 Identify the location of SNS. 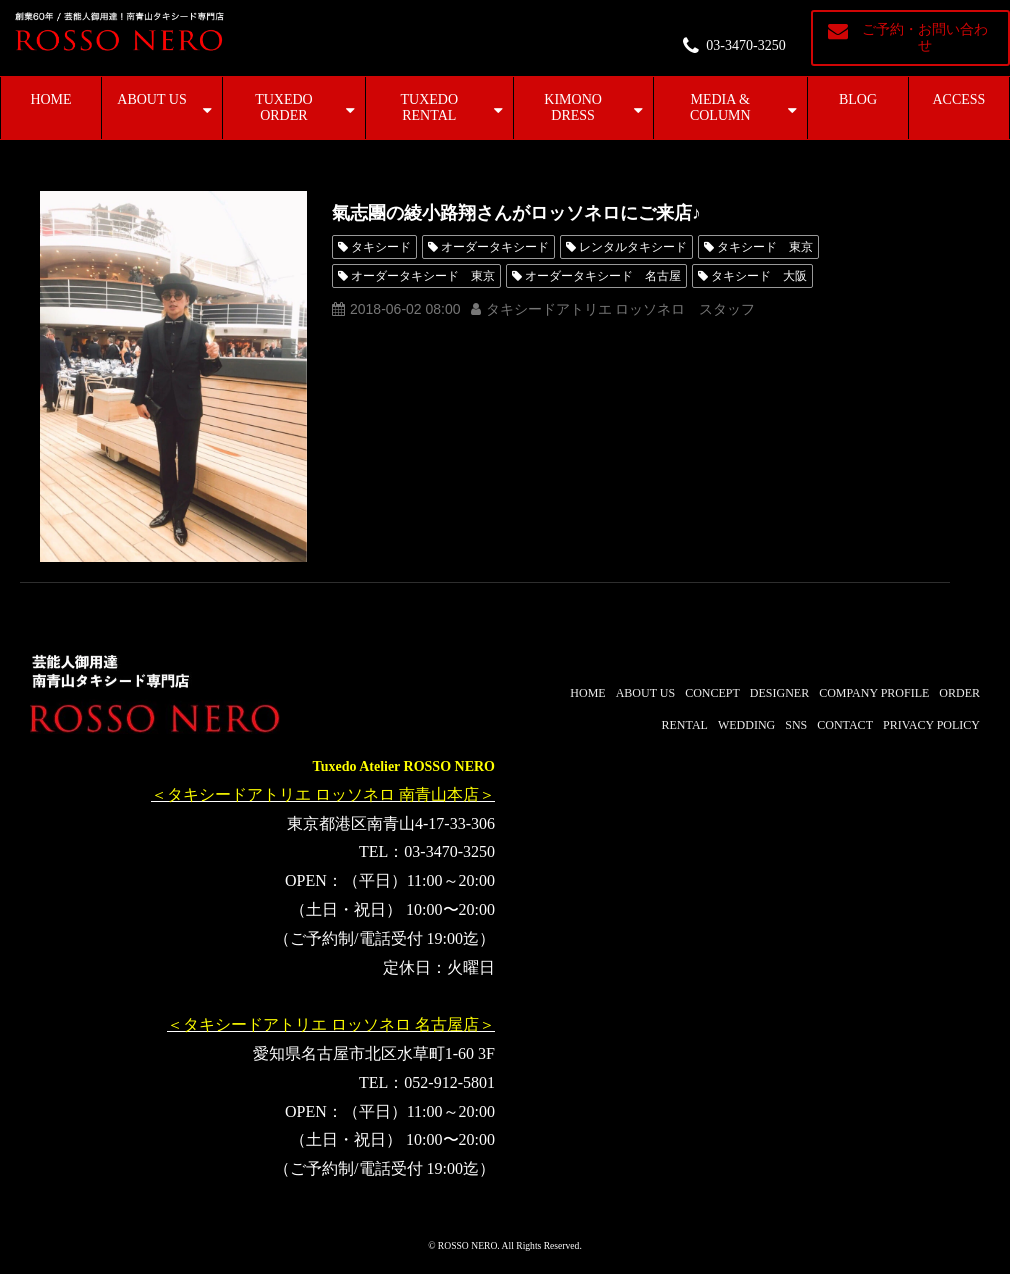
(796, 725).